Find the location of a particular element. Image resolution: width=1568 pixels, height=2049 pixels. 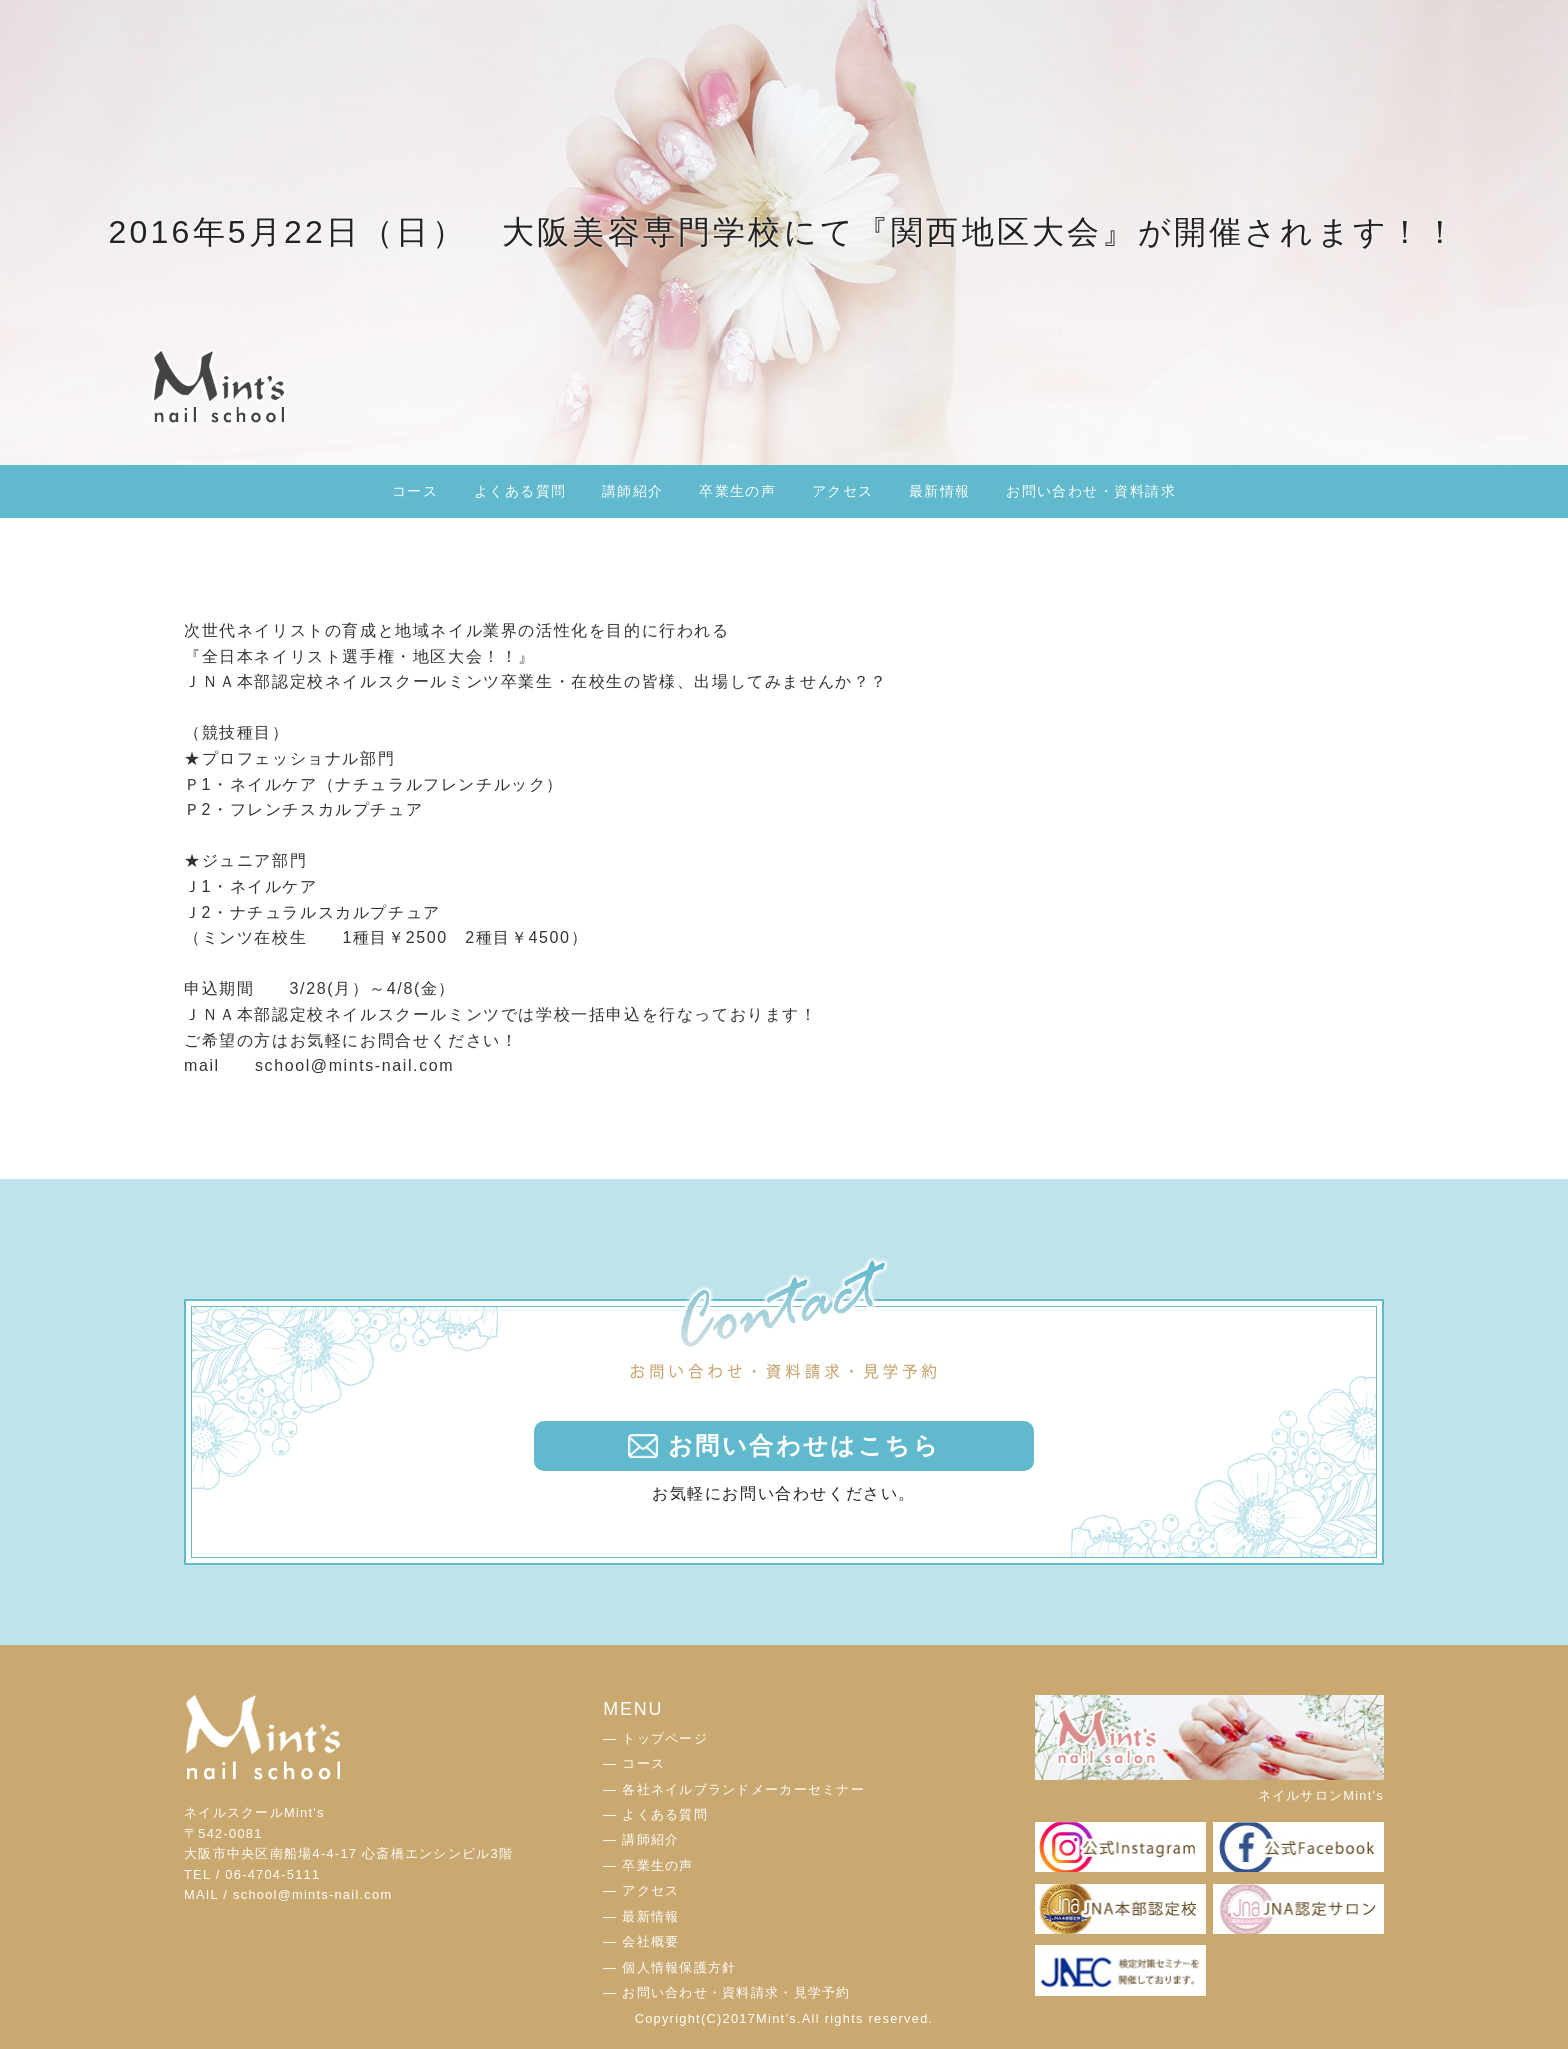

― 卒業生の声 is located at coordinates (648, 1865).